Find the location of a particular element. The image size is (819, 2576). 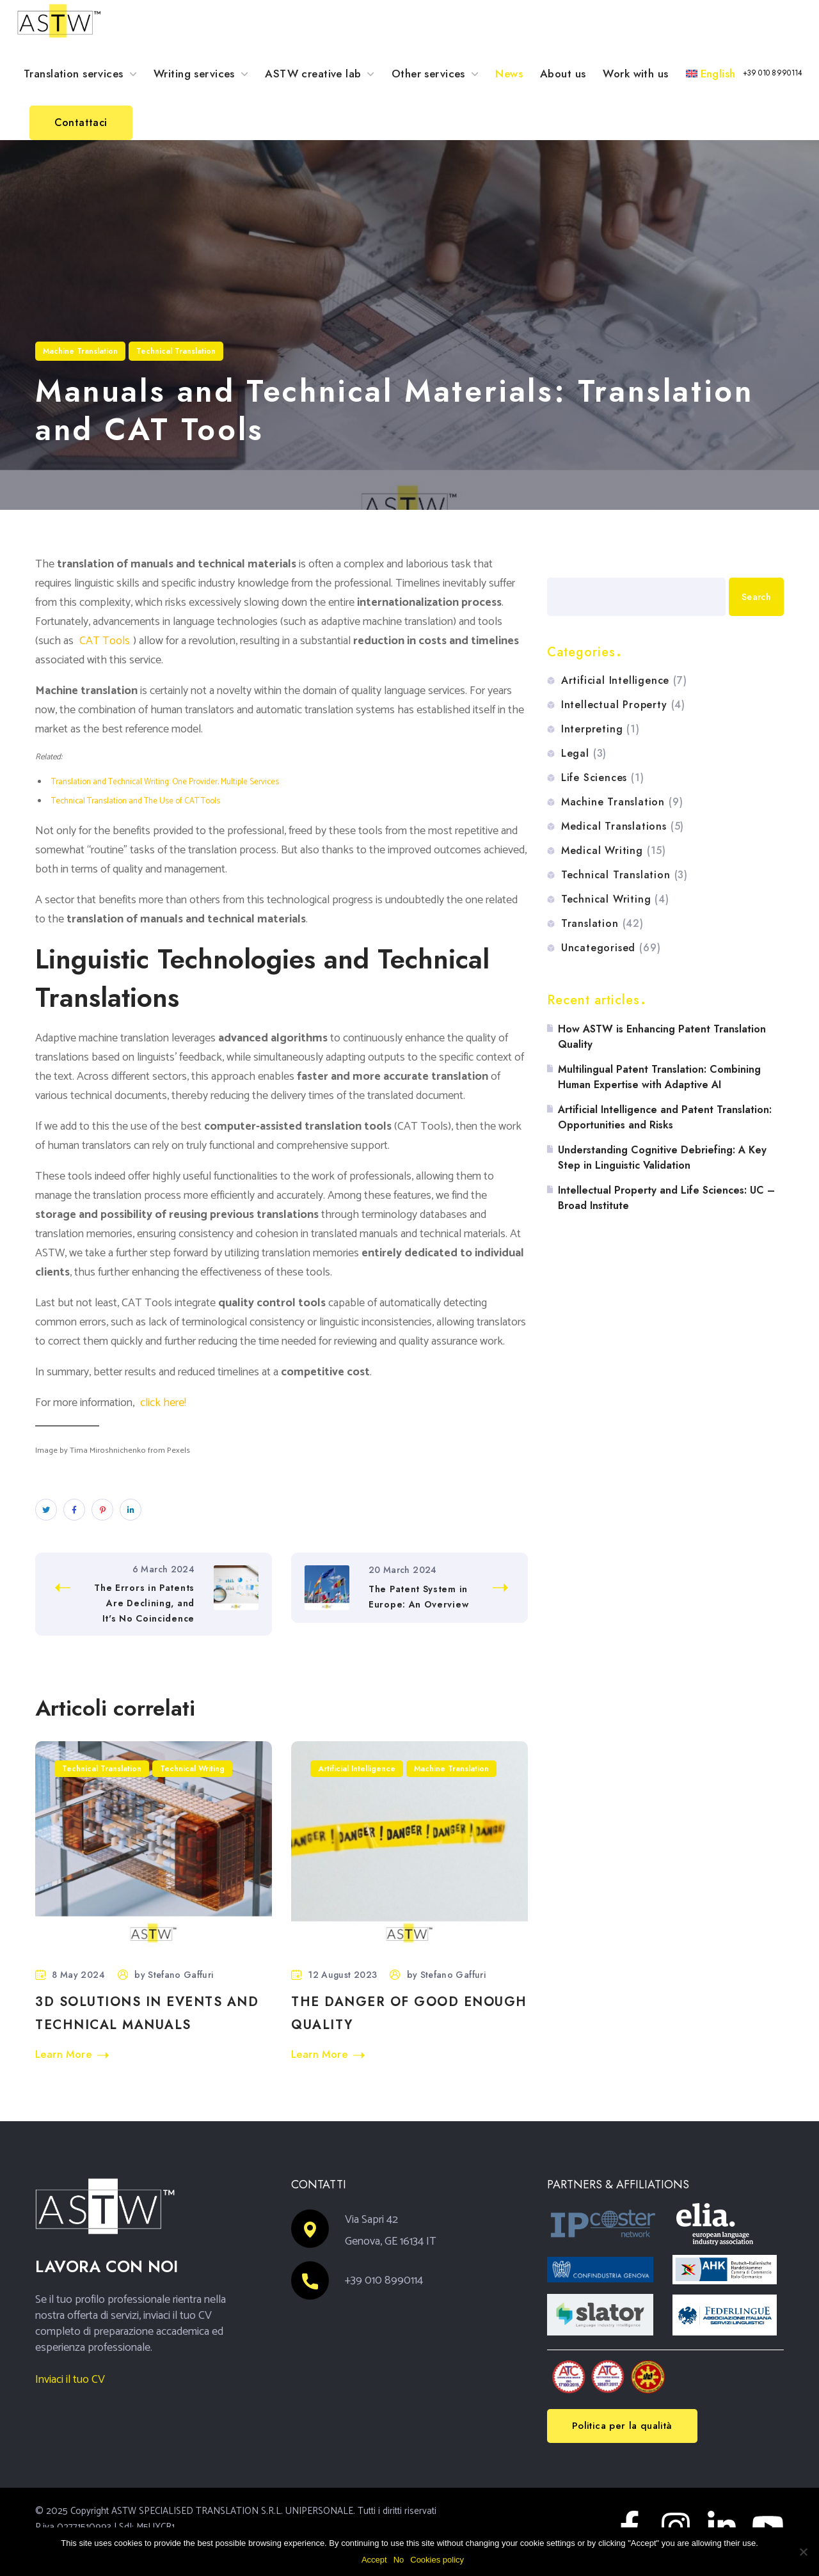

Multilingual Patent Translation: Combining Human Expertise with Adaptive AI is located at coordinates (659, 1077).